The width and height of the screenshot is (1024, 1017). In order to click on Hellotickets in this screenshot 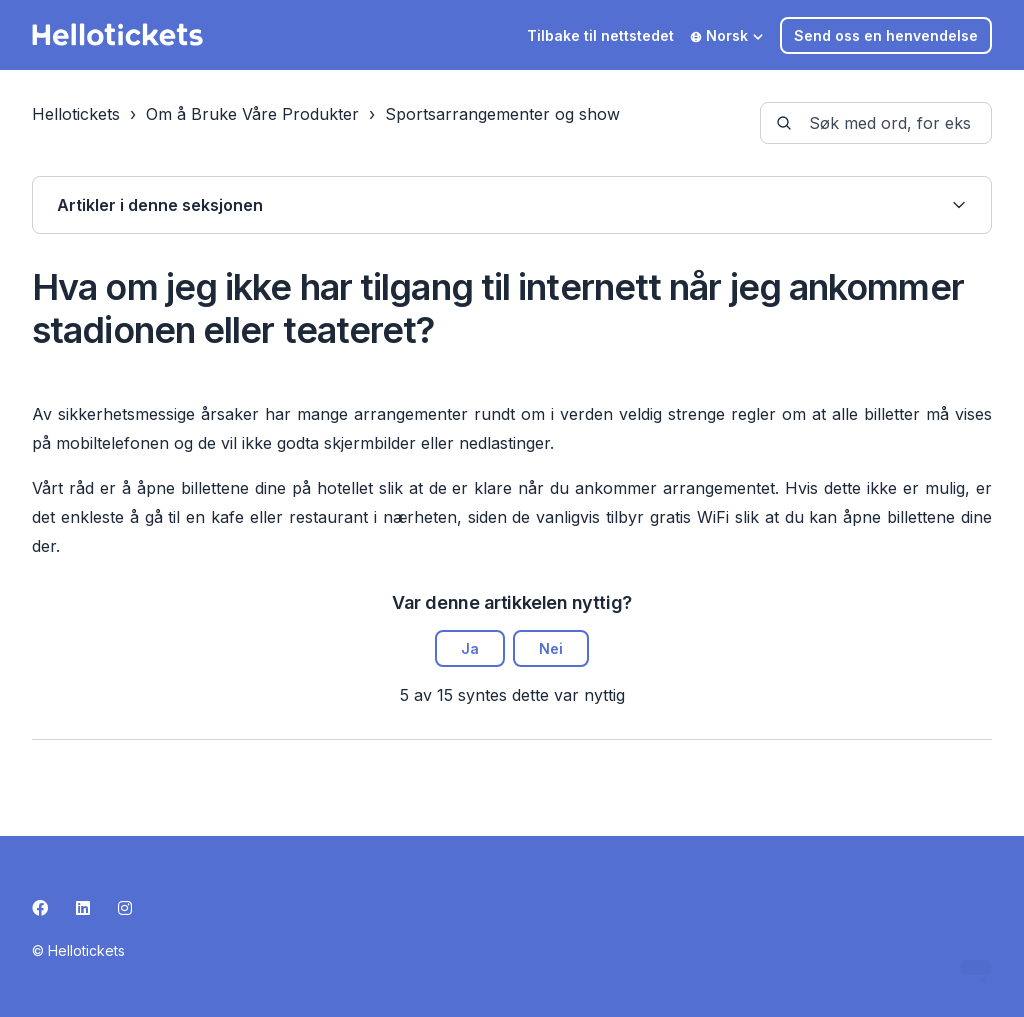, I will do `click(76, 114)`.